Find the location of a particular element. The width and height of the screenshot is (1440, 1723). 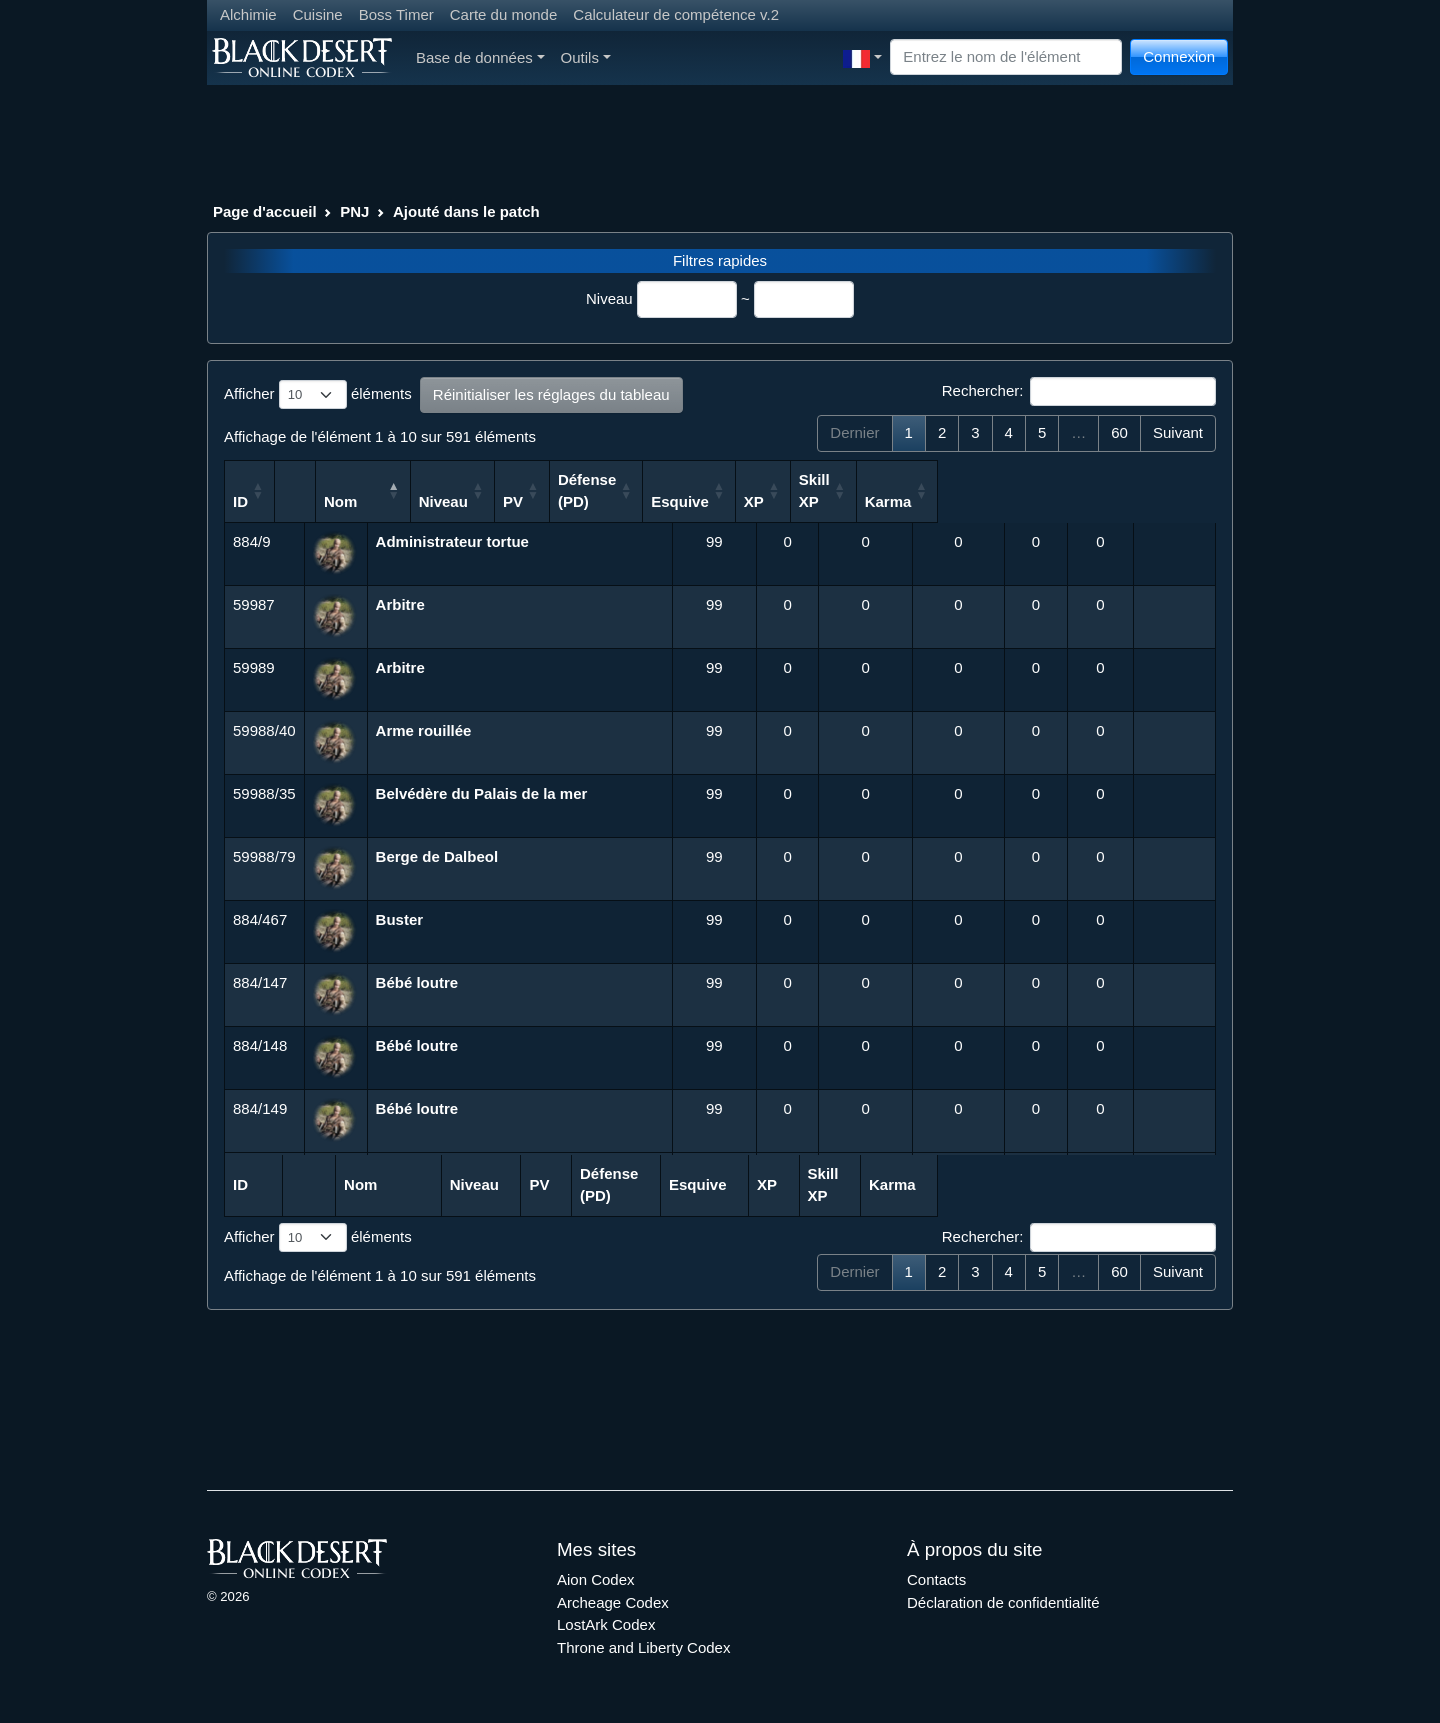

Page d'accueil is located at coordinates (265, 211).